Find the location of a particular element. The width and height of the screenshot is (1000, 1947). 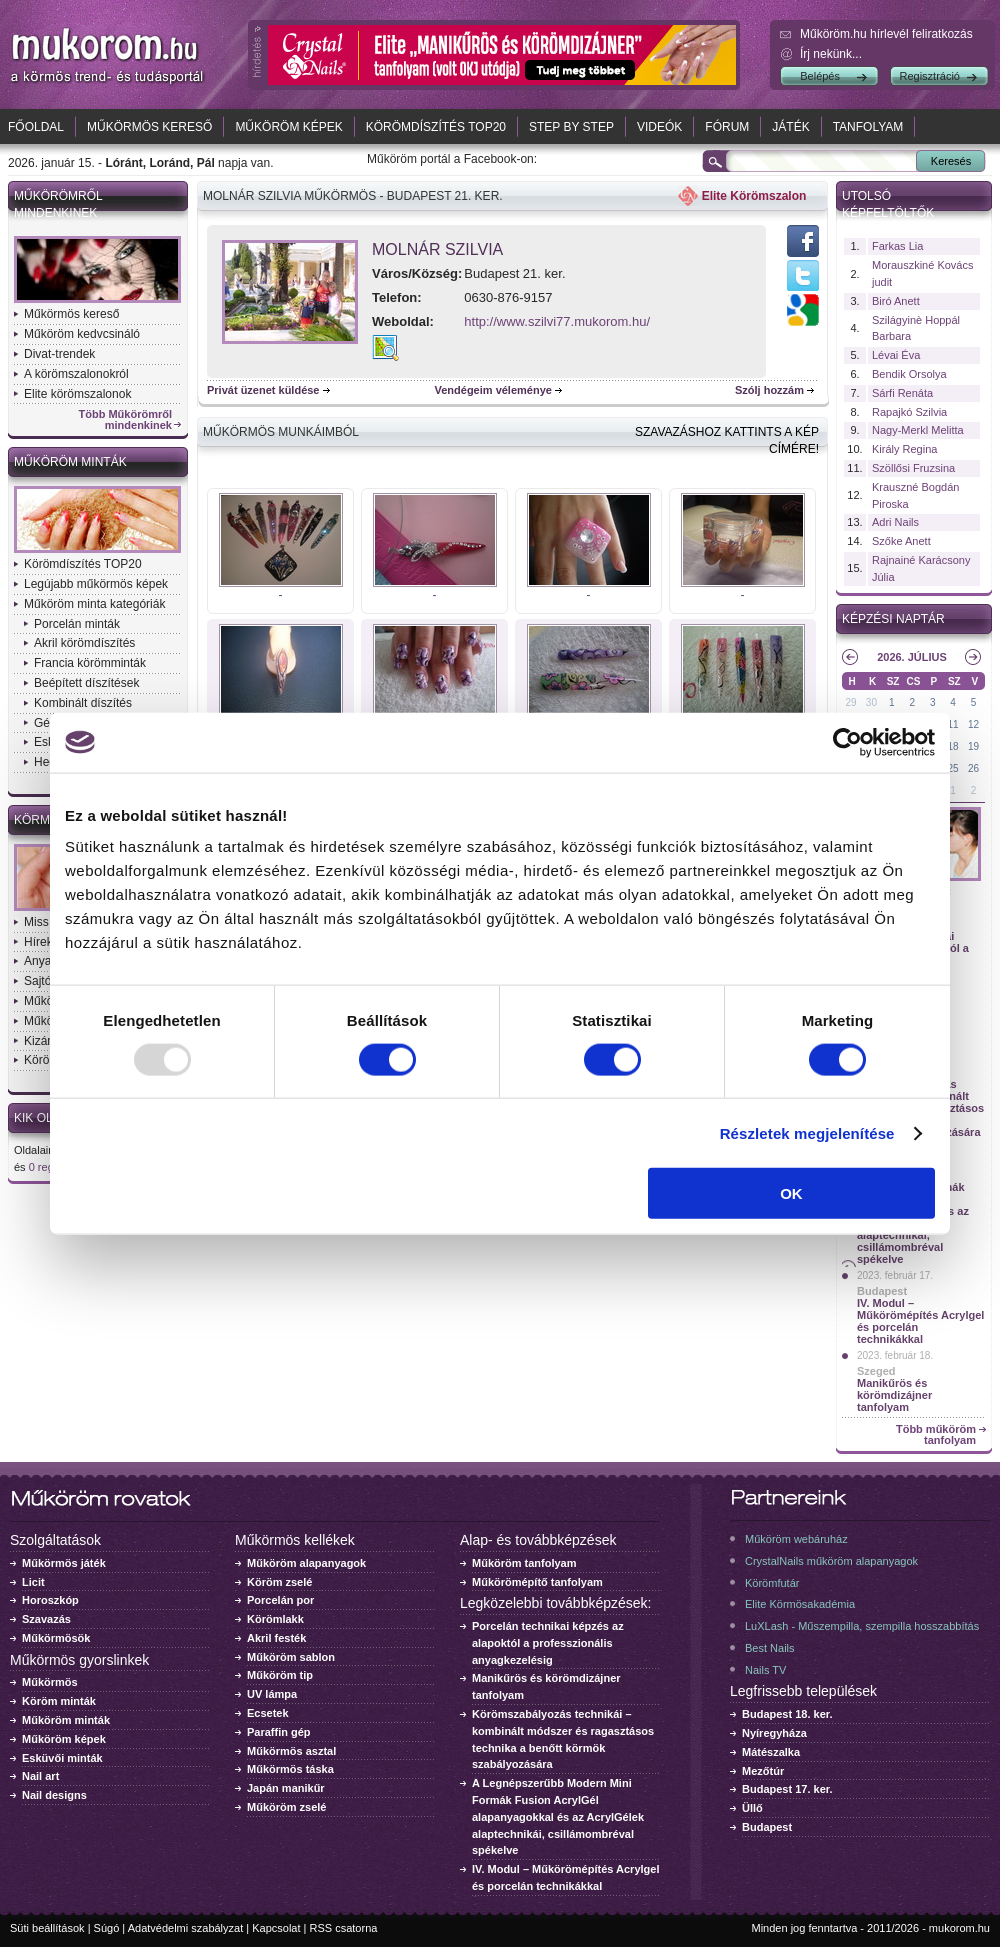

Step by Step is located at coordinates (571, 127).